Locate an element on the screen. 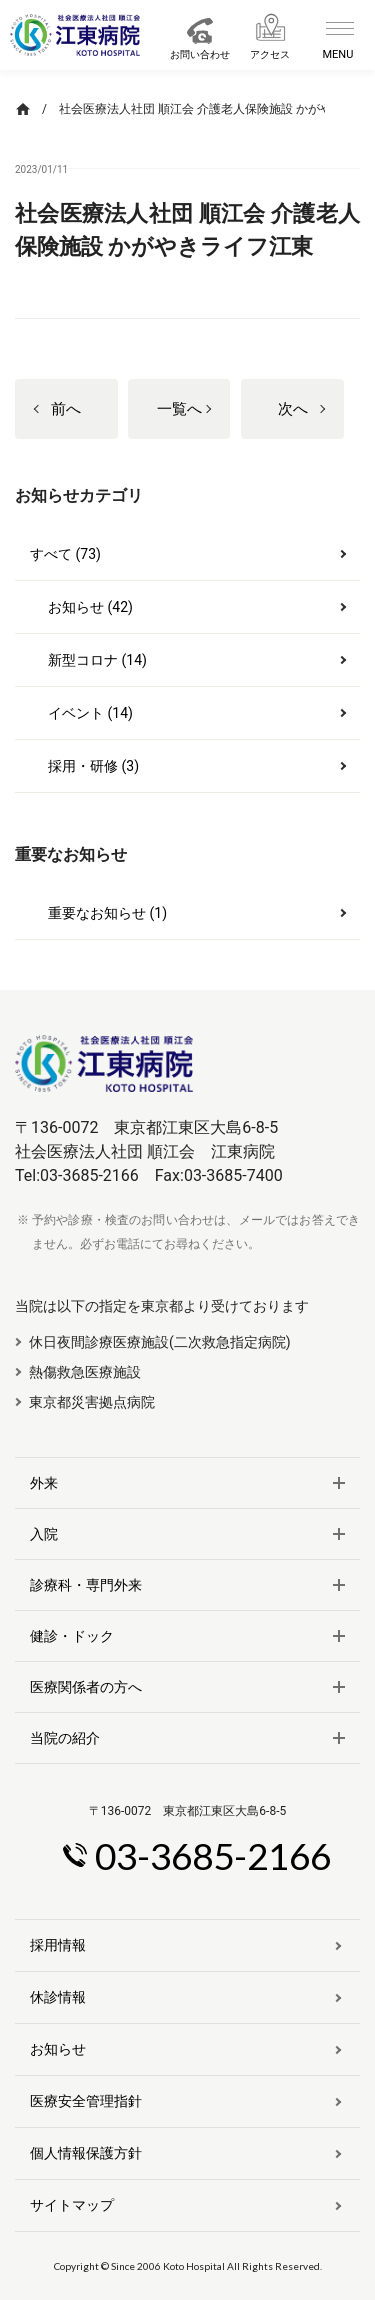 The height and width of the screenshot is (2300, 375). 次へ is located at coordinates (293, 409).